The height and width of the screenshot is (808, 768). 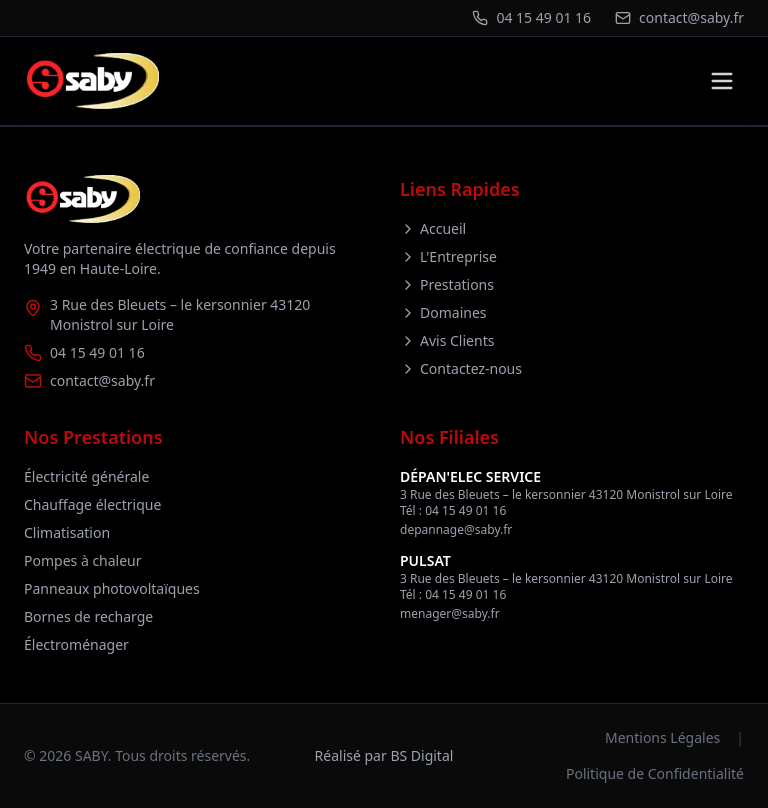 I want to click on contact@saby.fr, so click(x=102, y=380).